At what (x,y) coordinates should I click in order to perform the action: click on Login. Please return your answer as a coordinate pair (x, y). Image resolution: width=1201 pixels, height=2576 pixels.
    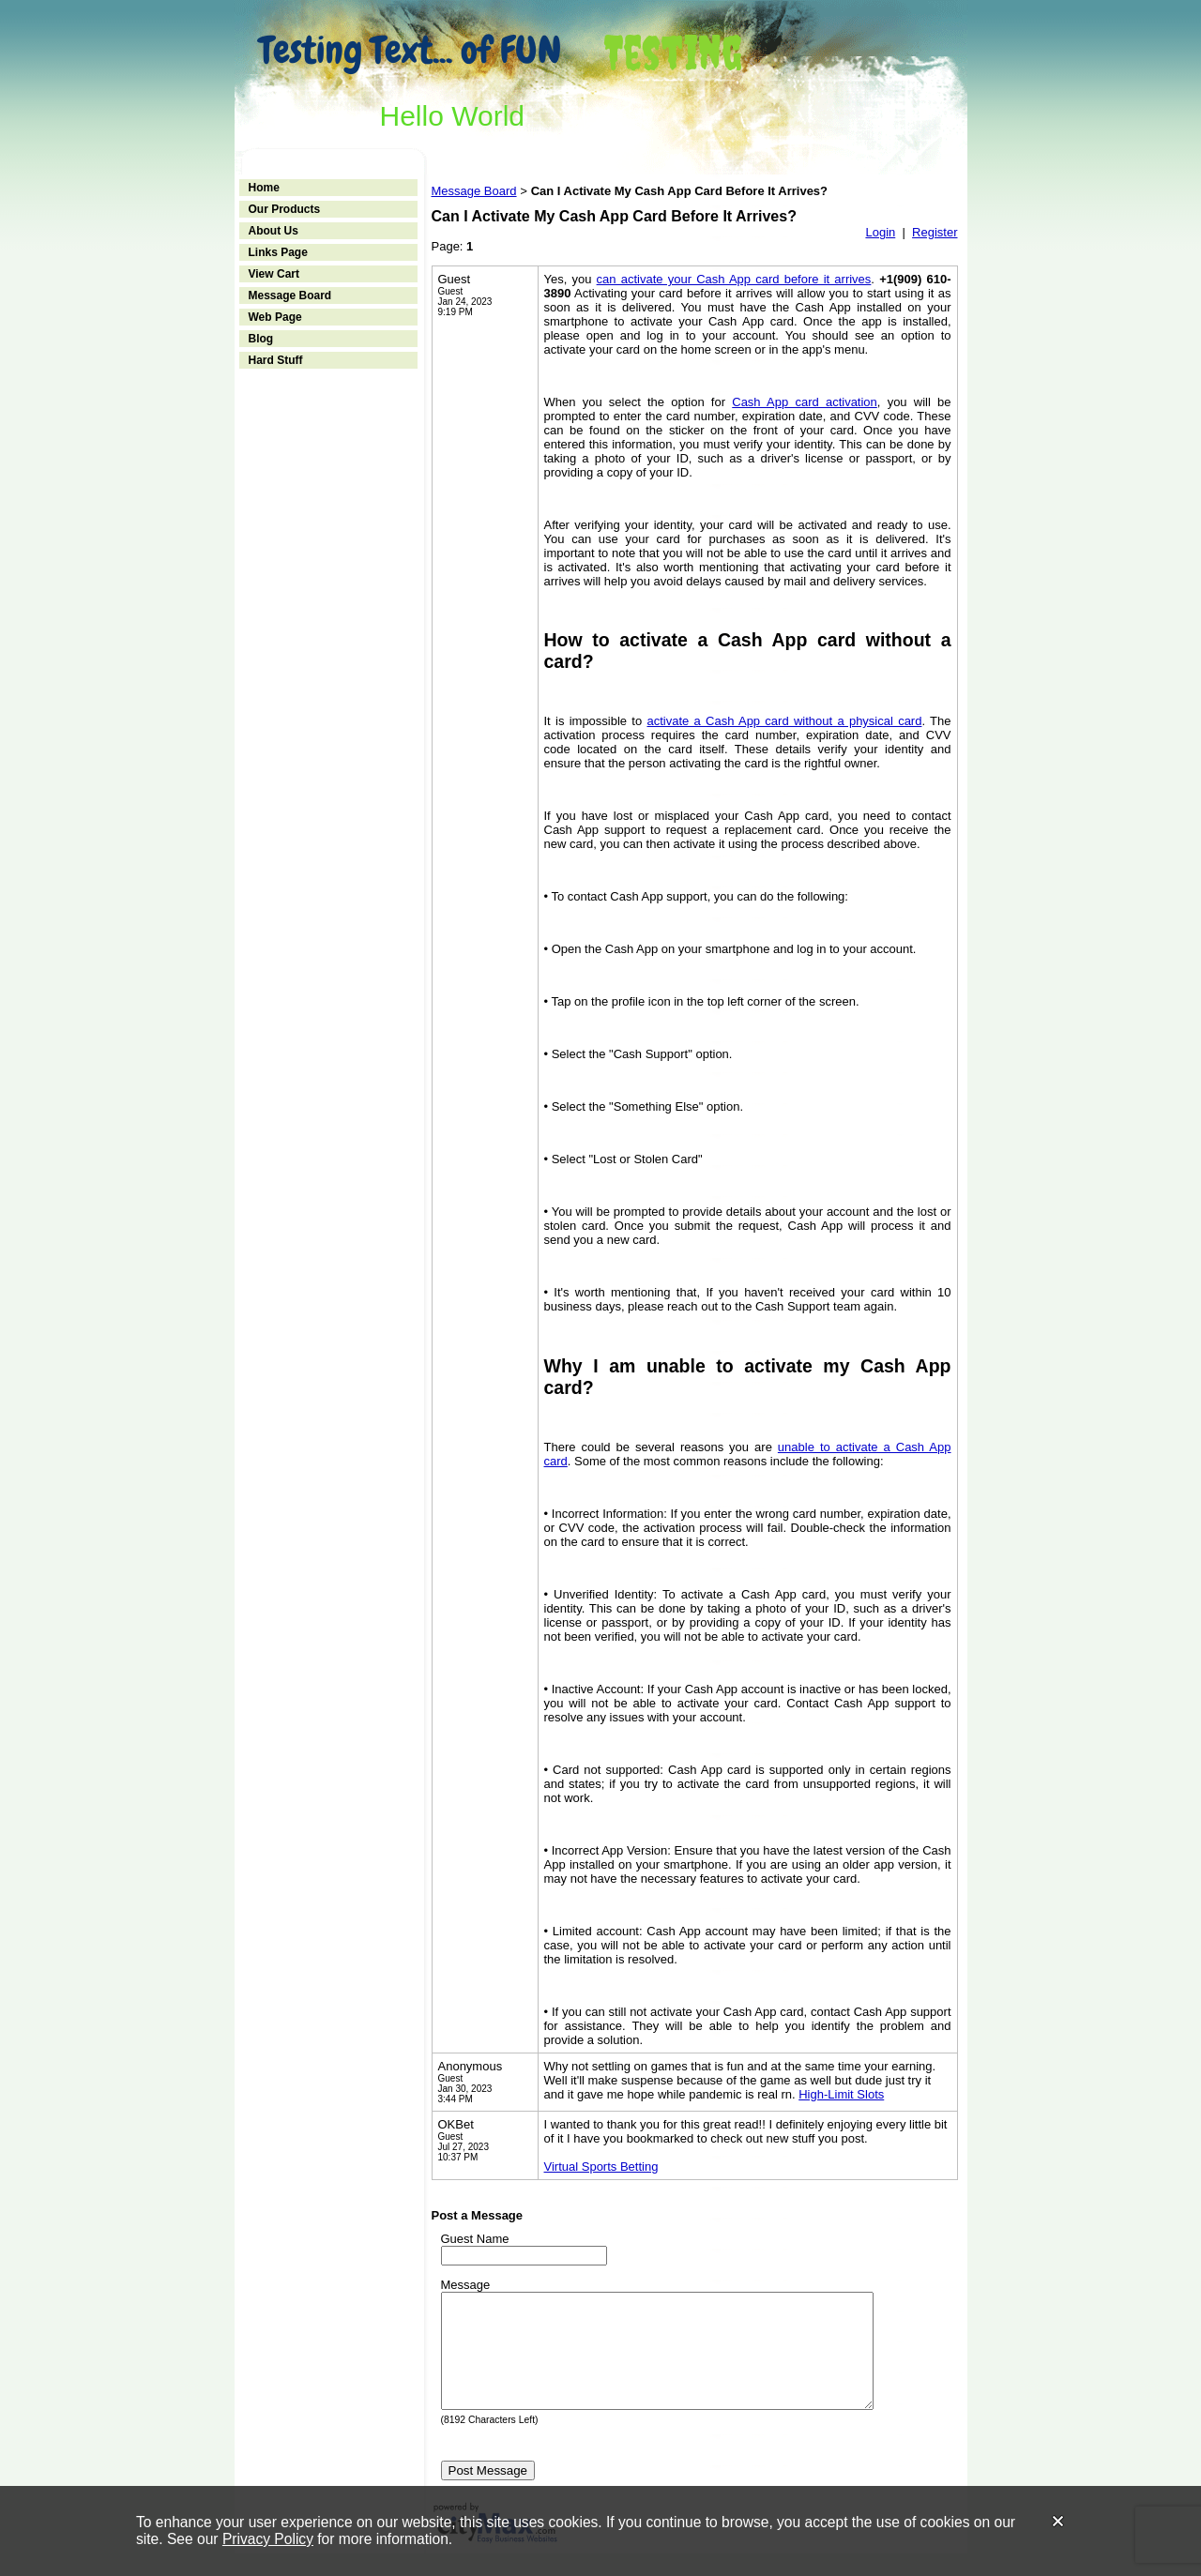
    Looking at the image, I should click on (880, 232).